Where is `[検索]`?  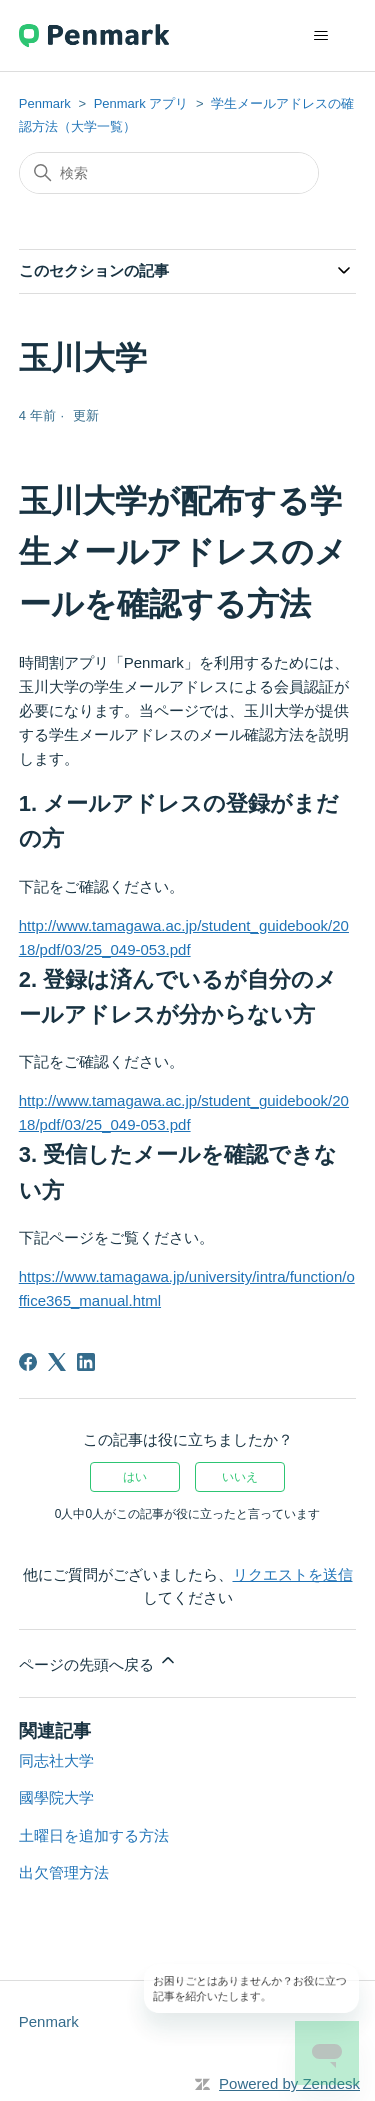
[検索] is located at coordinates (169, 173).